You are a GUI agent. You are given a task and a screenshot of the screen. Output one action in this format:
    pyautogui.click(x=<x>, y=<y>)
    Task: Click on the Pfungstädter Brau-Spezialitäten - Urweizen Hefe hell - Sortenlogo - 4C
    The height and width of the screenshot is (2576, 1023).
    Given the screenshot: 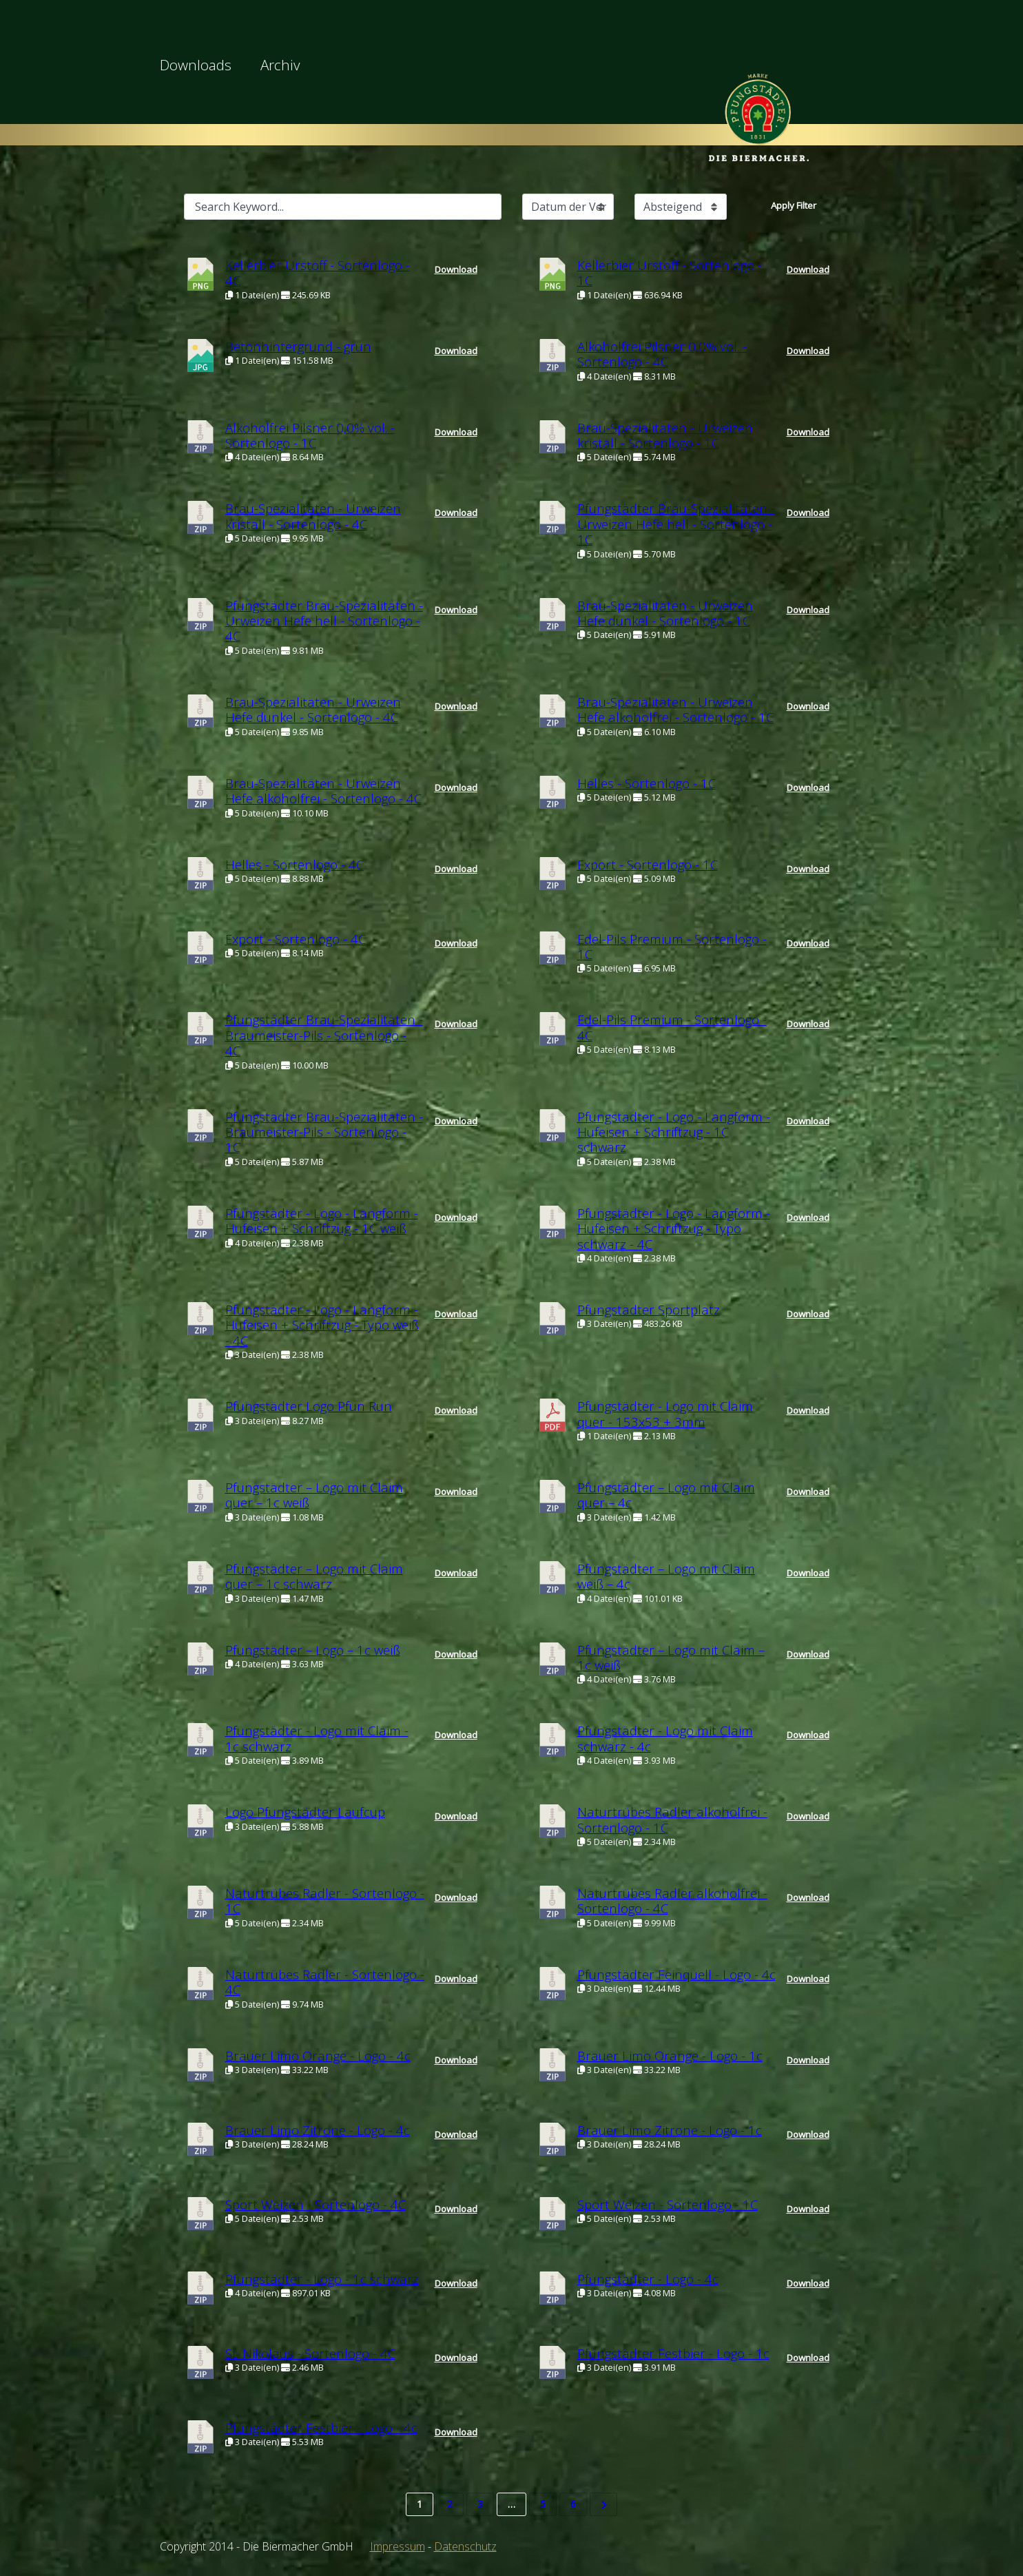 What is the action you would take?
    pyautogui.click(x=324, y=621)
    